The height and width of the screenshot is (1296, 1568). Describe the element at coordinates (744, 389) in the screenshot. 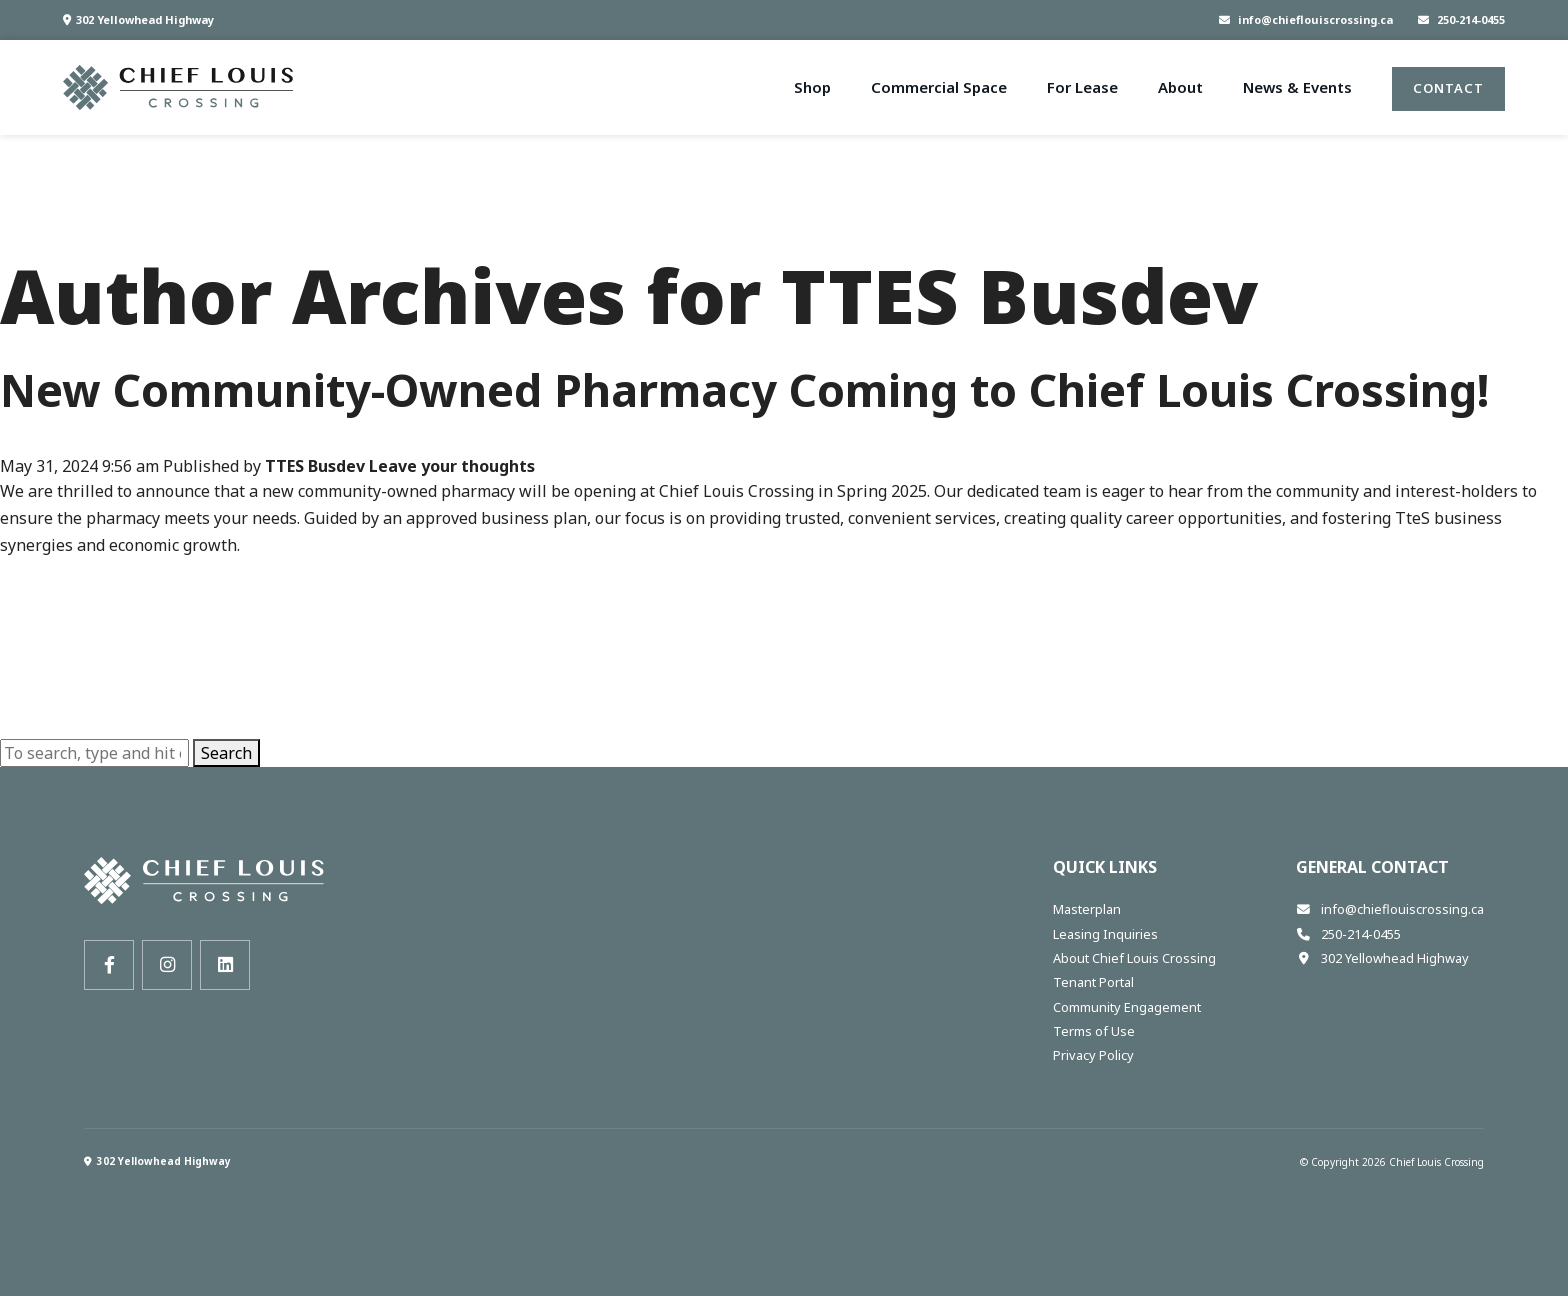

I see `New Community-Owned Pharmacy Coming to Chief Louis Crossing!` at that location.